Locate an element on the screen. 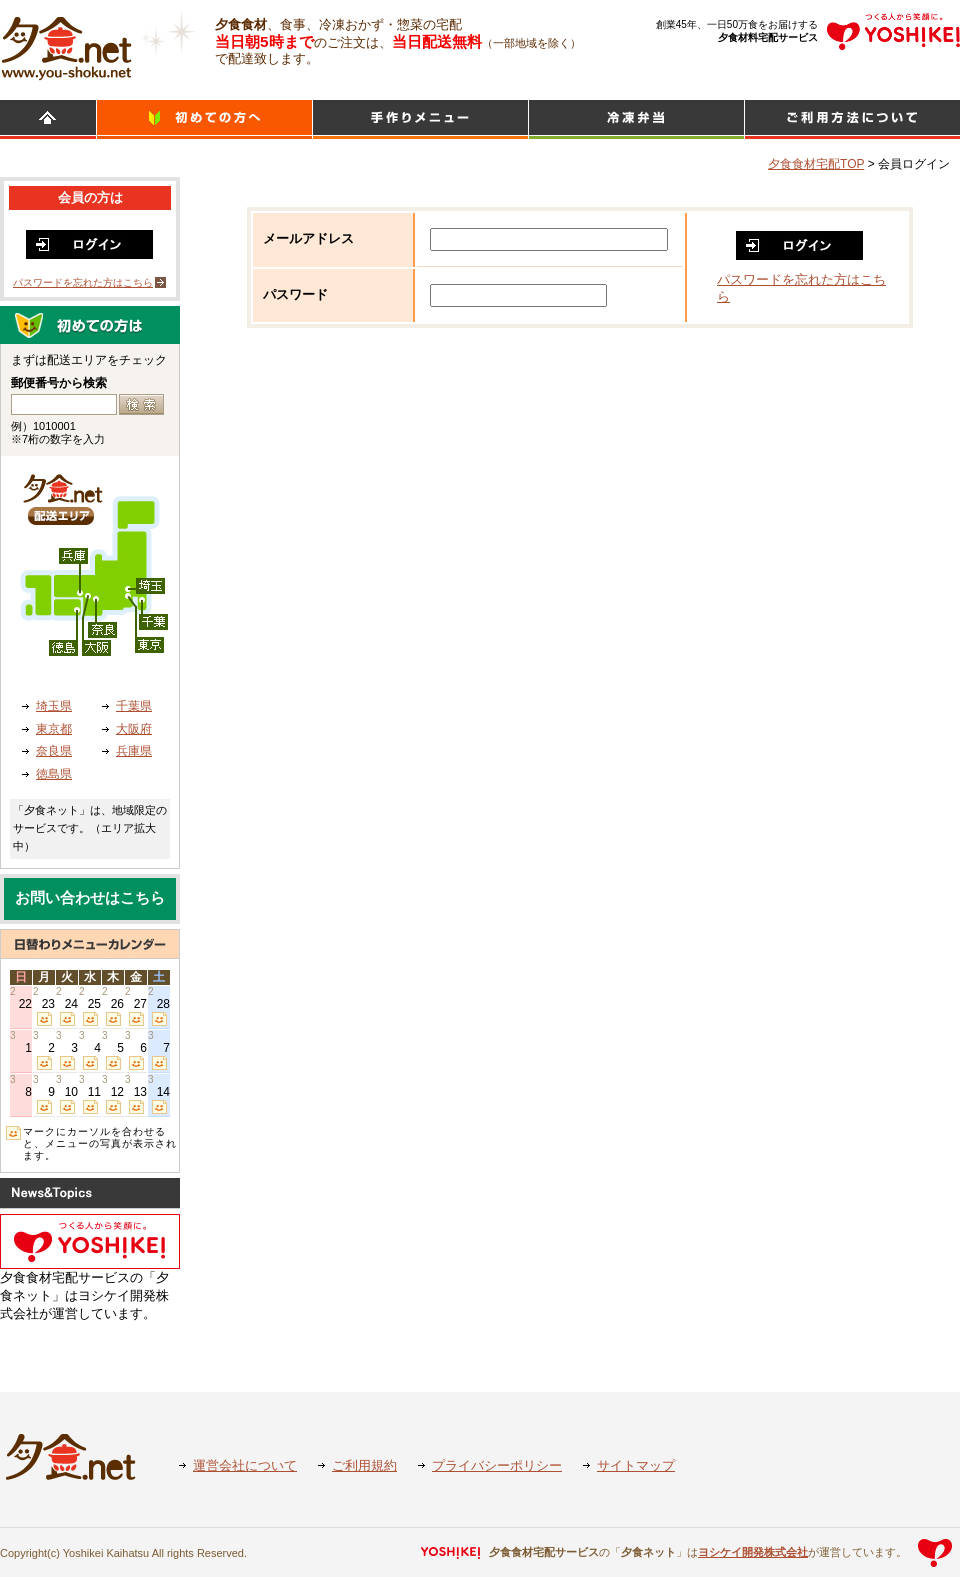 Image resolution: width=960 pixels, height=1577 pixels. ヨシケイ開発株式会社 is located at coordinates (753, 1552).